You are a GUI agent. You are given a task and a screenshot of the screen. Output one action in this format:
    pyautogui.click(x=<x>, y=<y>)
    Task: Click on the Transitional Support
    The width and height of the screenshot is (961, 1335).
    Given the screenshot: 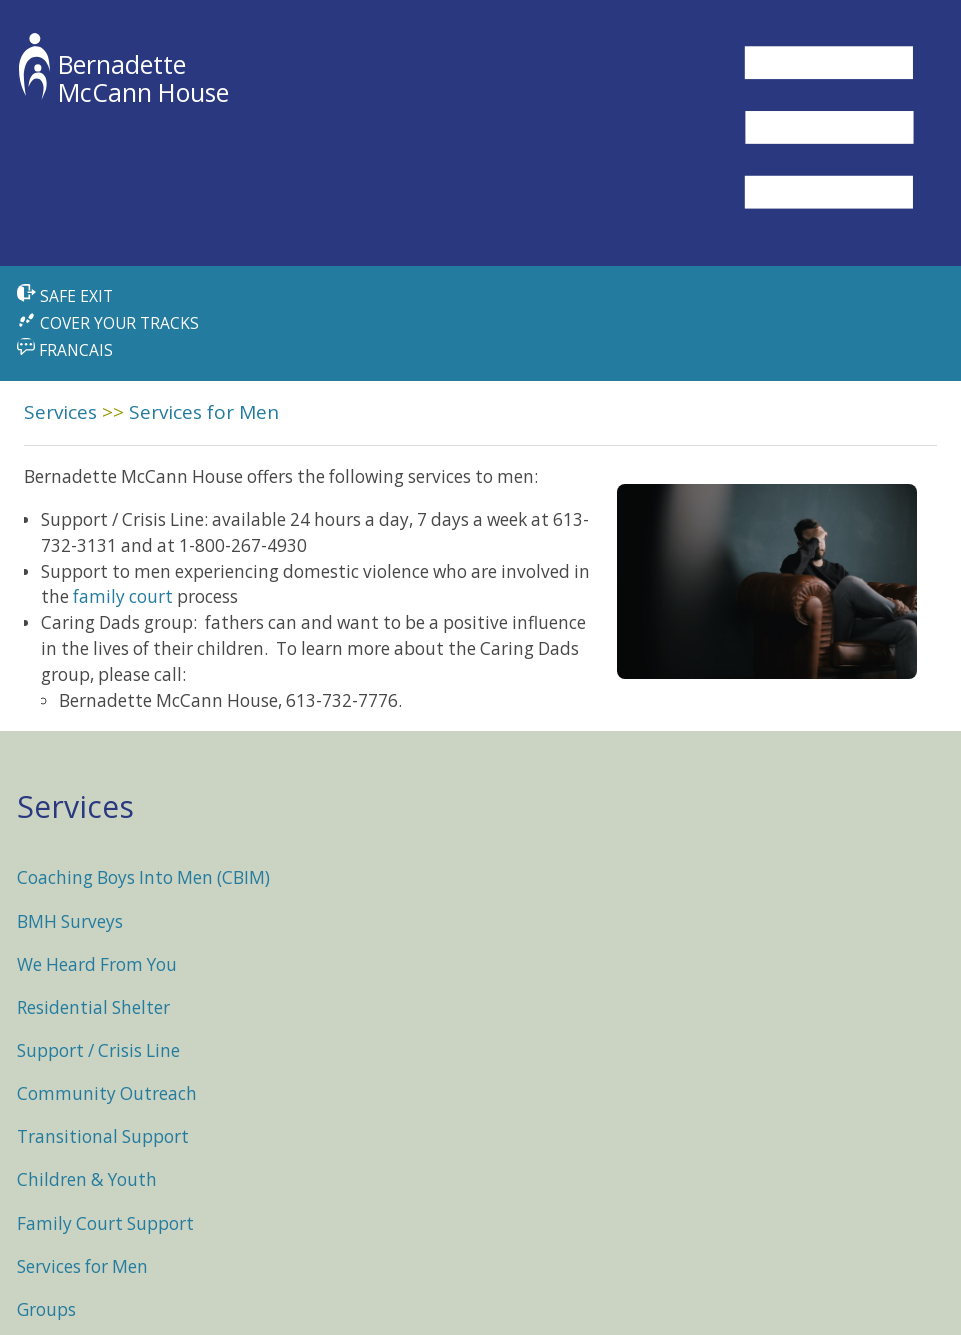 What is the action you would take?
    pyautogui.click(x=103, y=1136)
    